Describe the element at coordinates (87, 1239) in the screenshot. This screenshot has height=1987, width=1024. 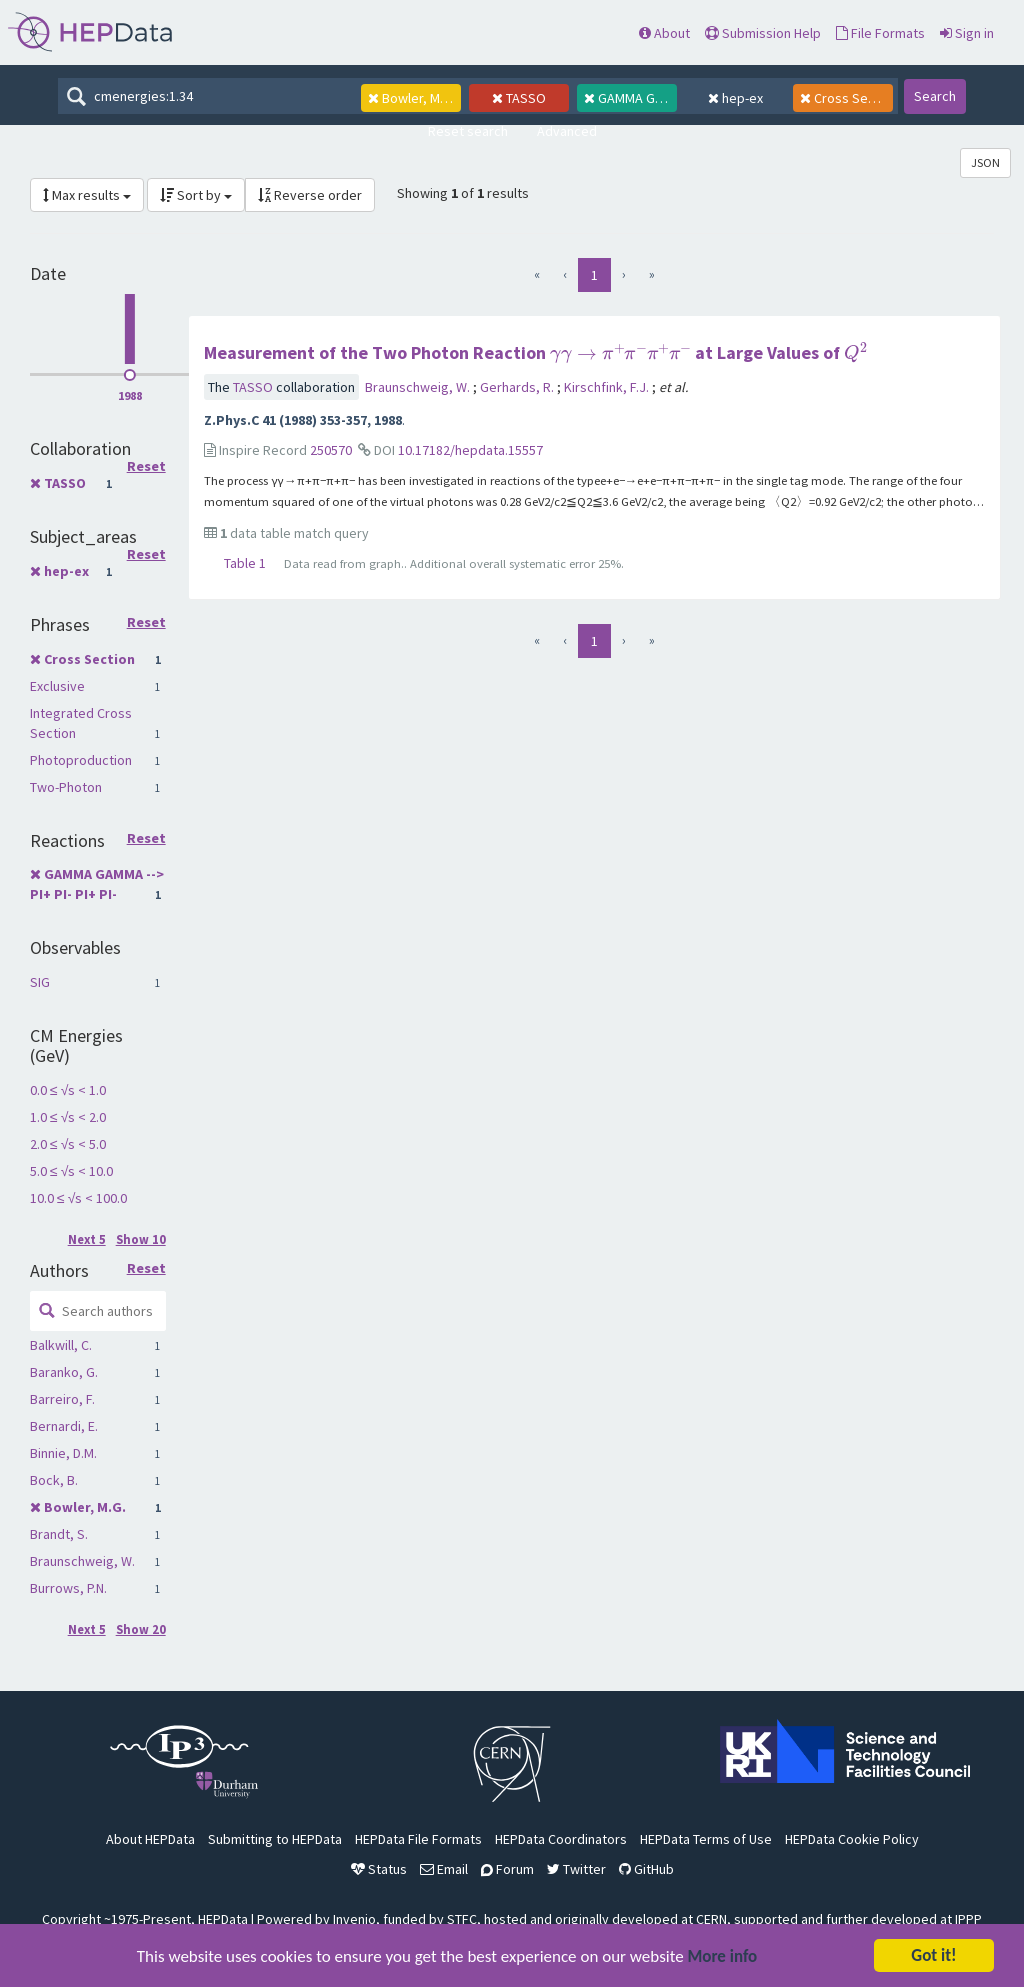
I see `Next 5` at that location.